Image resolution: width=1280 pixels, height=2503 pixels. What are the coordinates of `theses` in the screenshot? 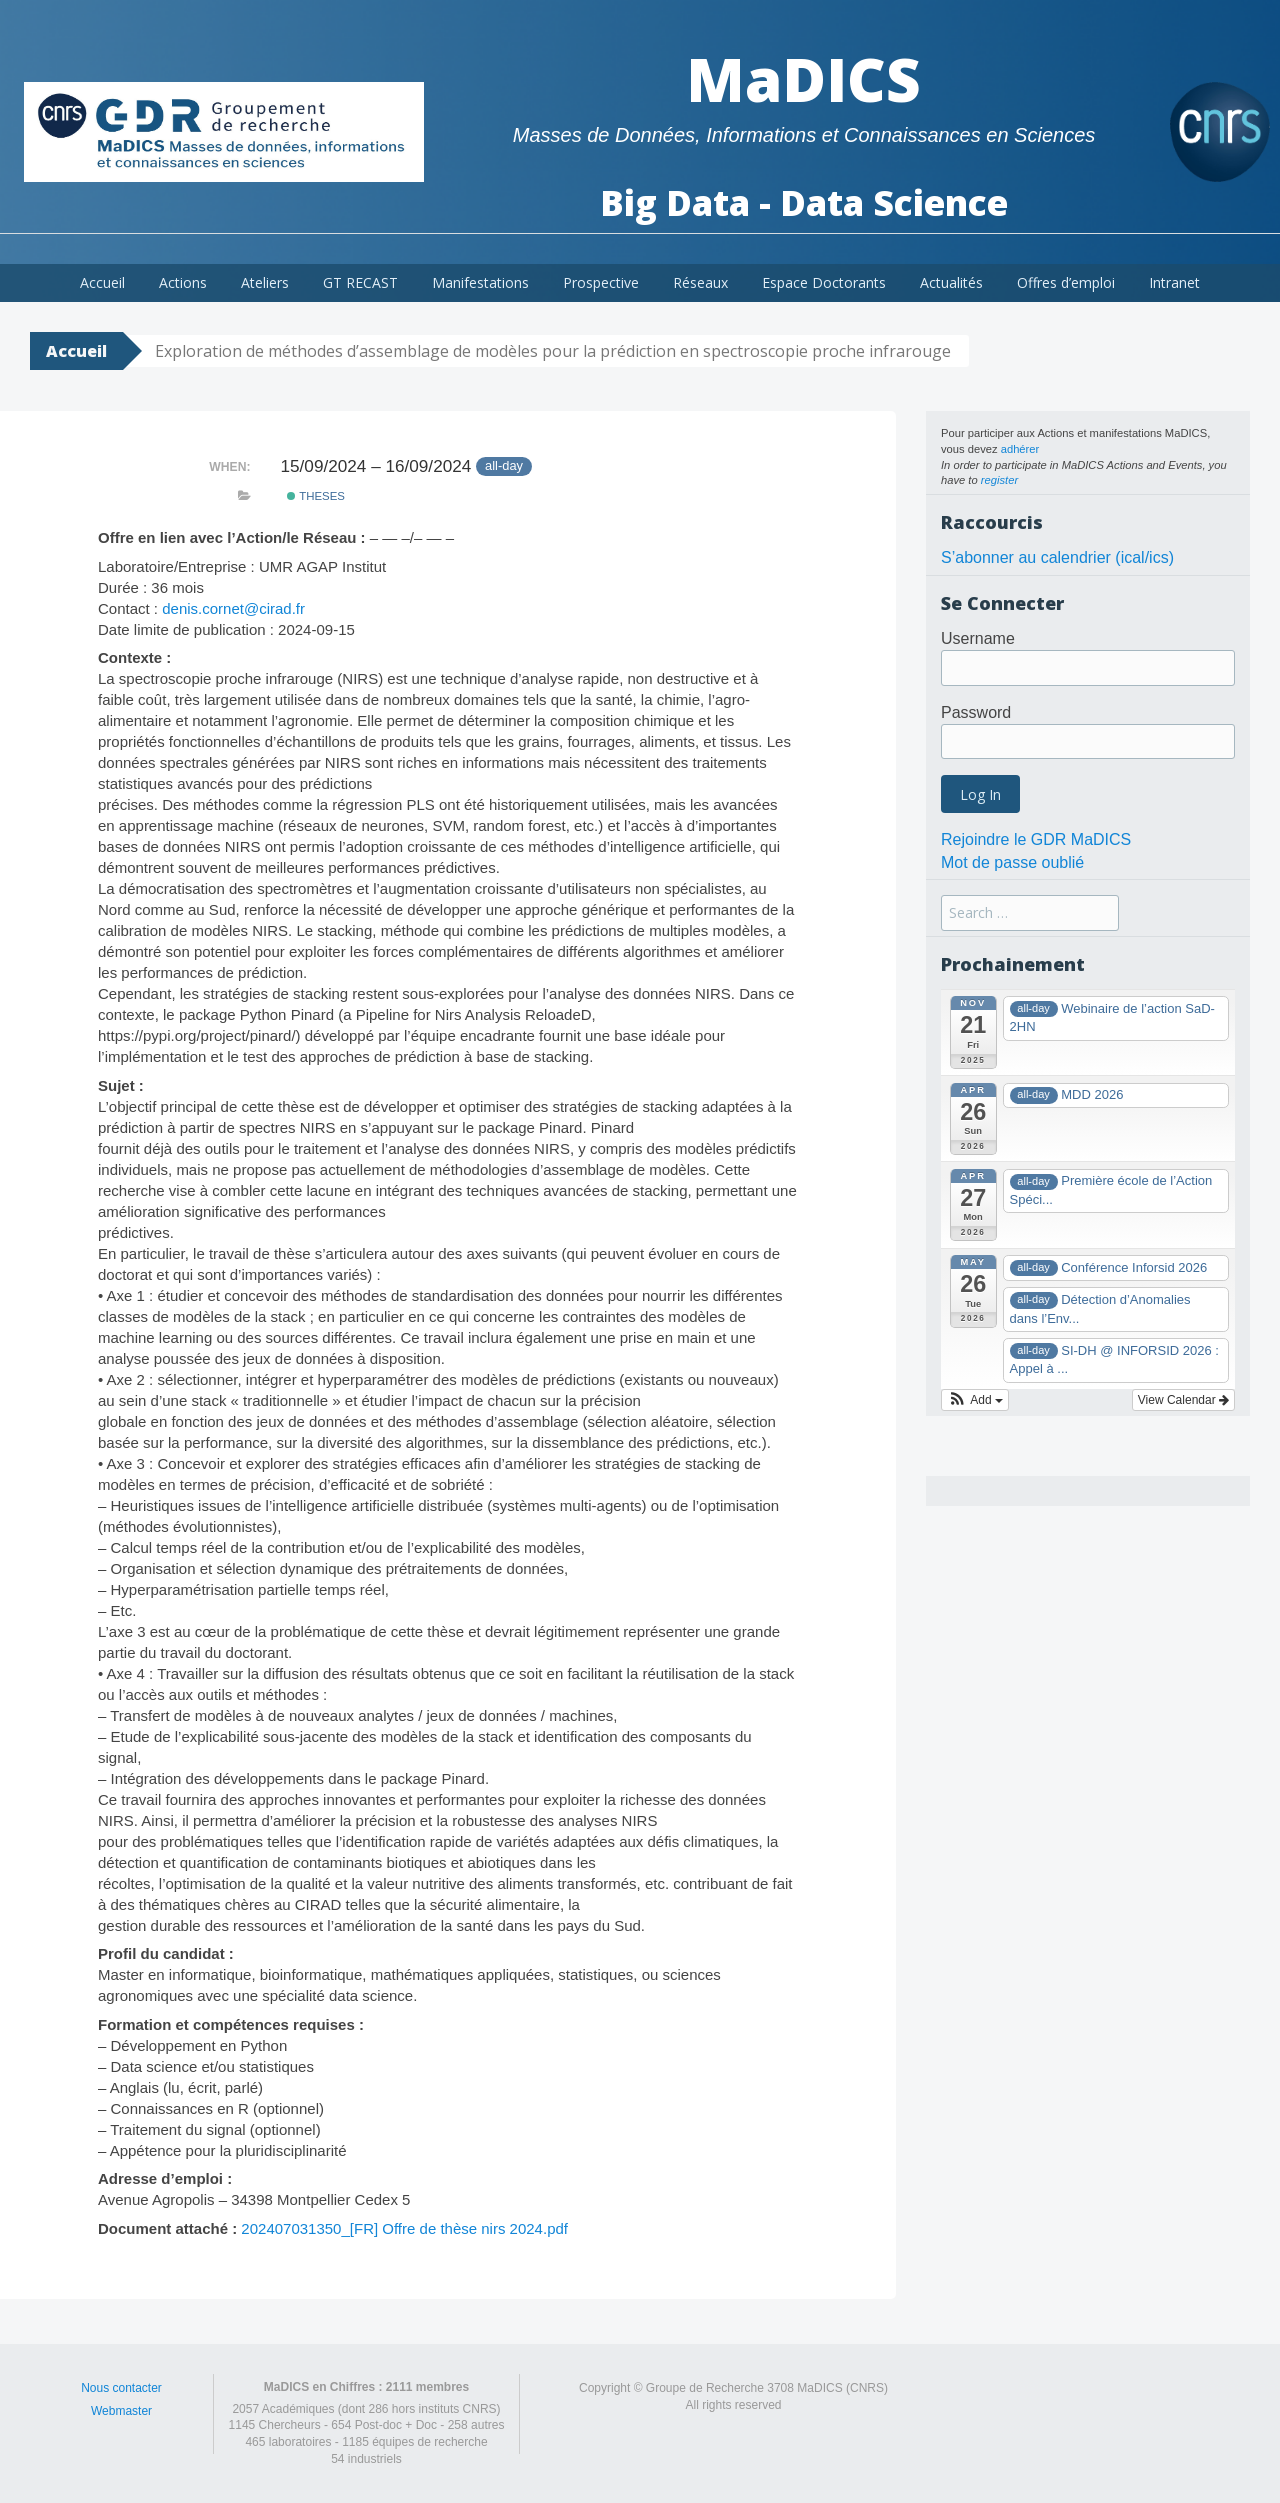 It's located at (316, 496).